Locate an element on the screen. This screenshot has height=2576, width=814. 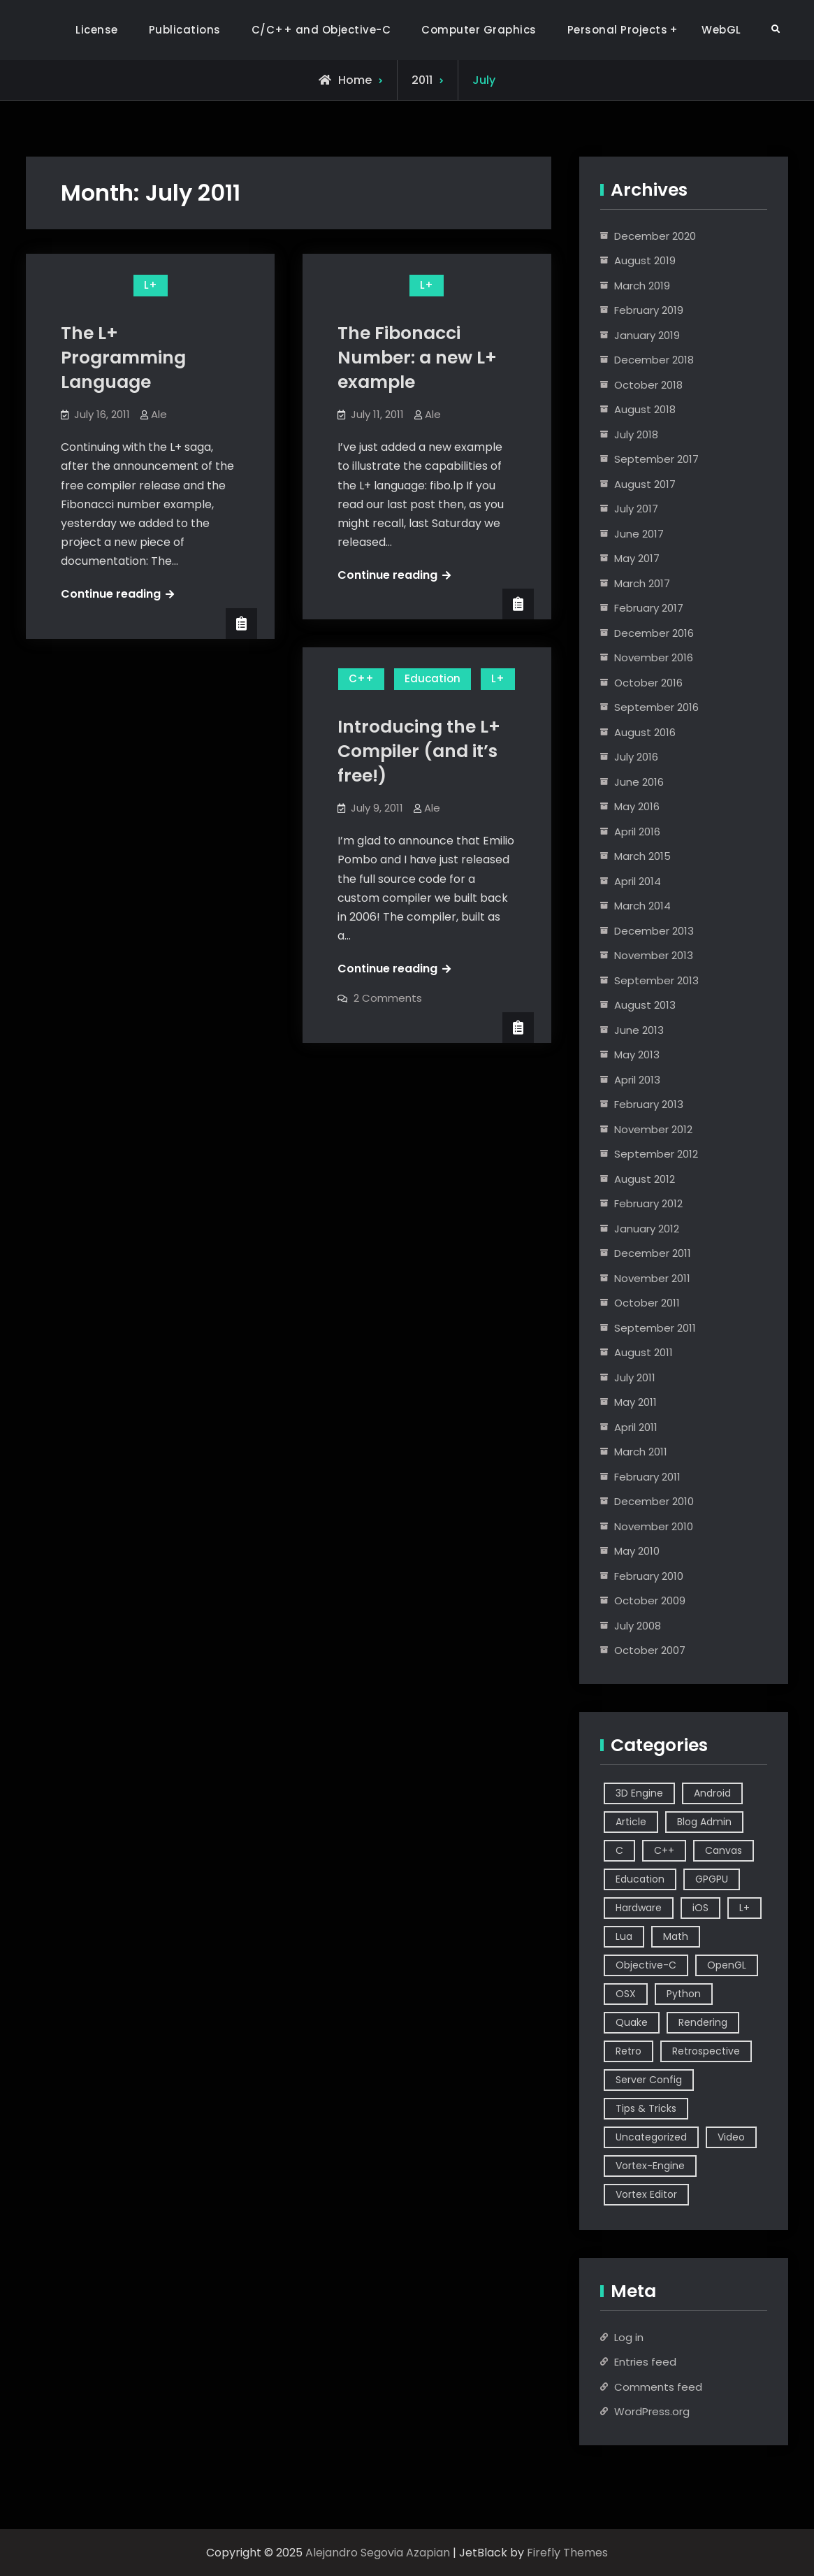
Retro [Retro (1 item)] is located at coordinates (628, 2051).